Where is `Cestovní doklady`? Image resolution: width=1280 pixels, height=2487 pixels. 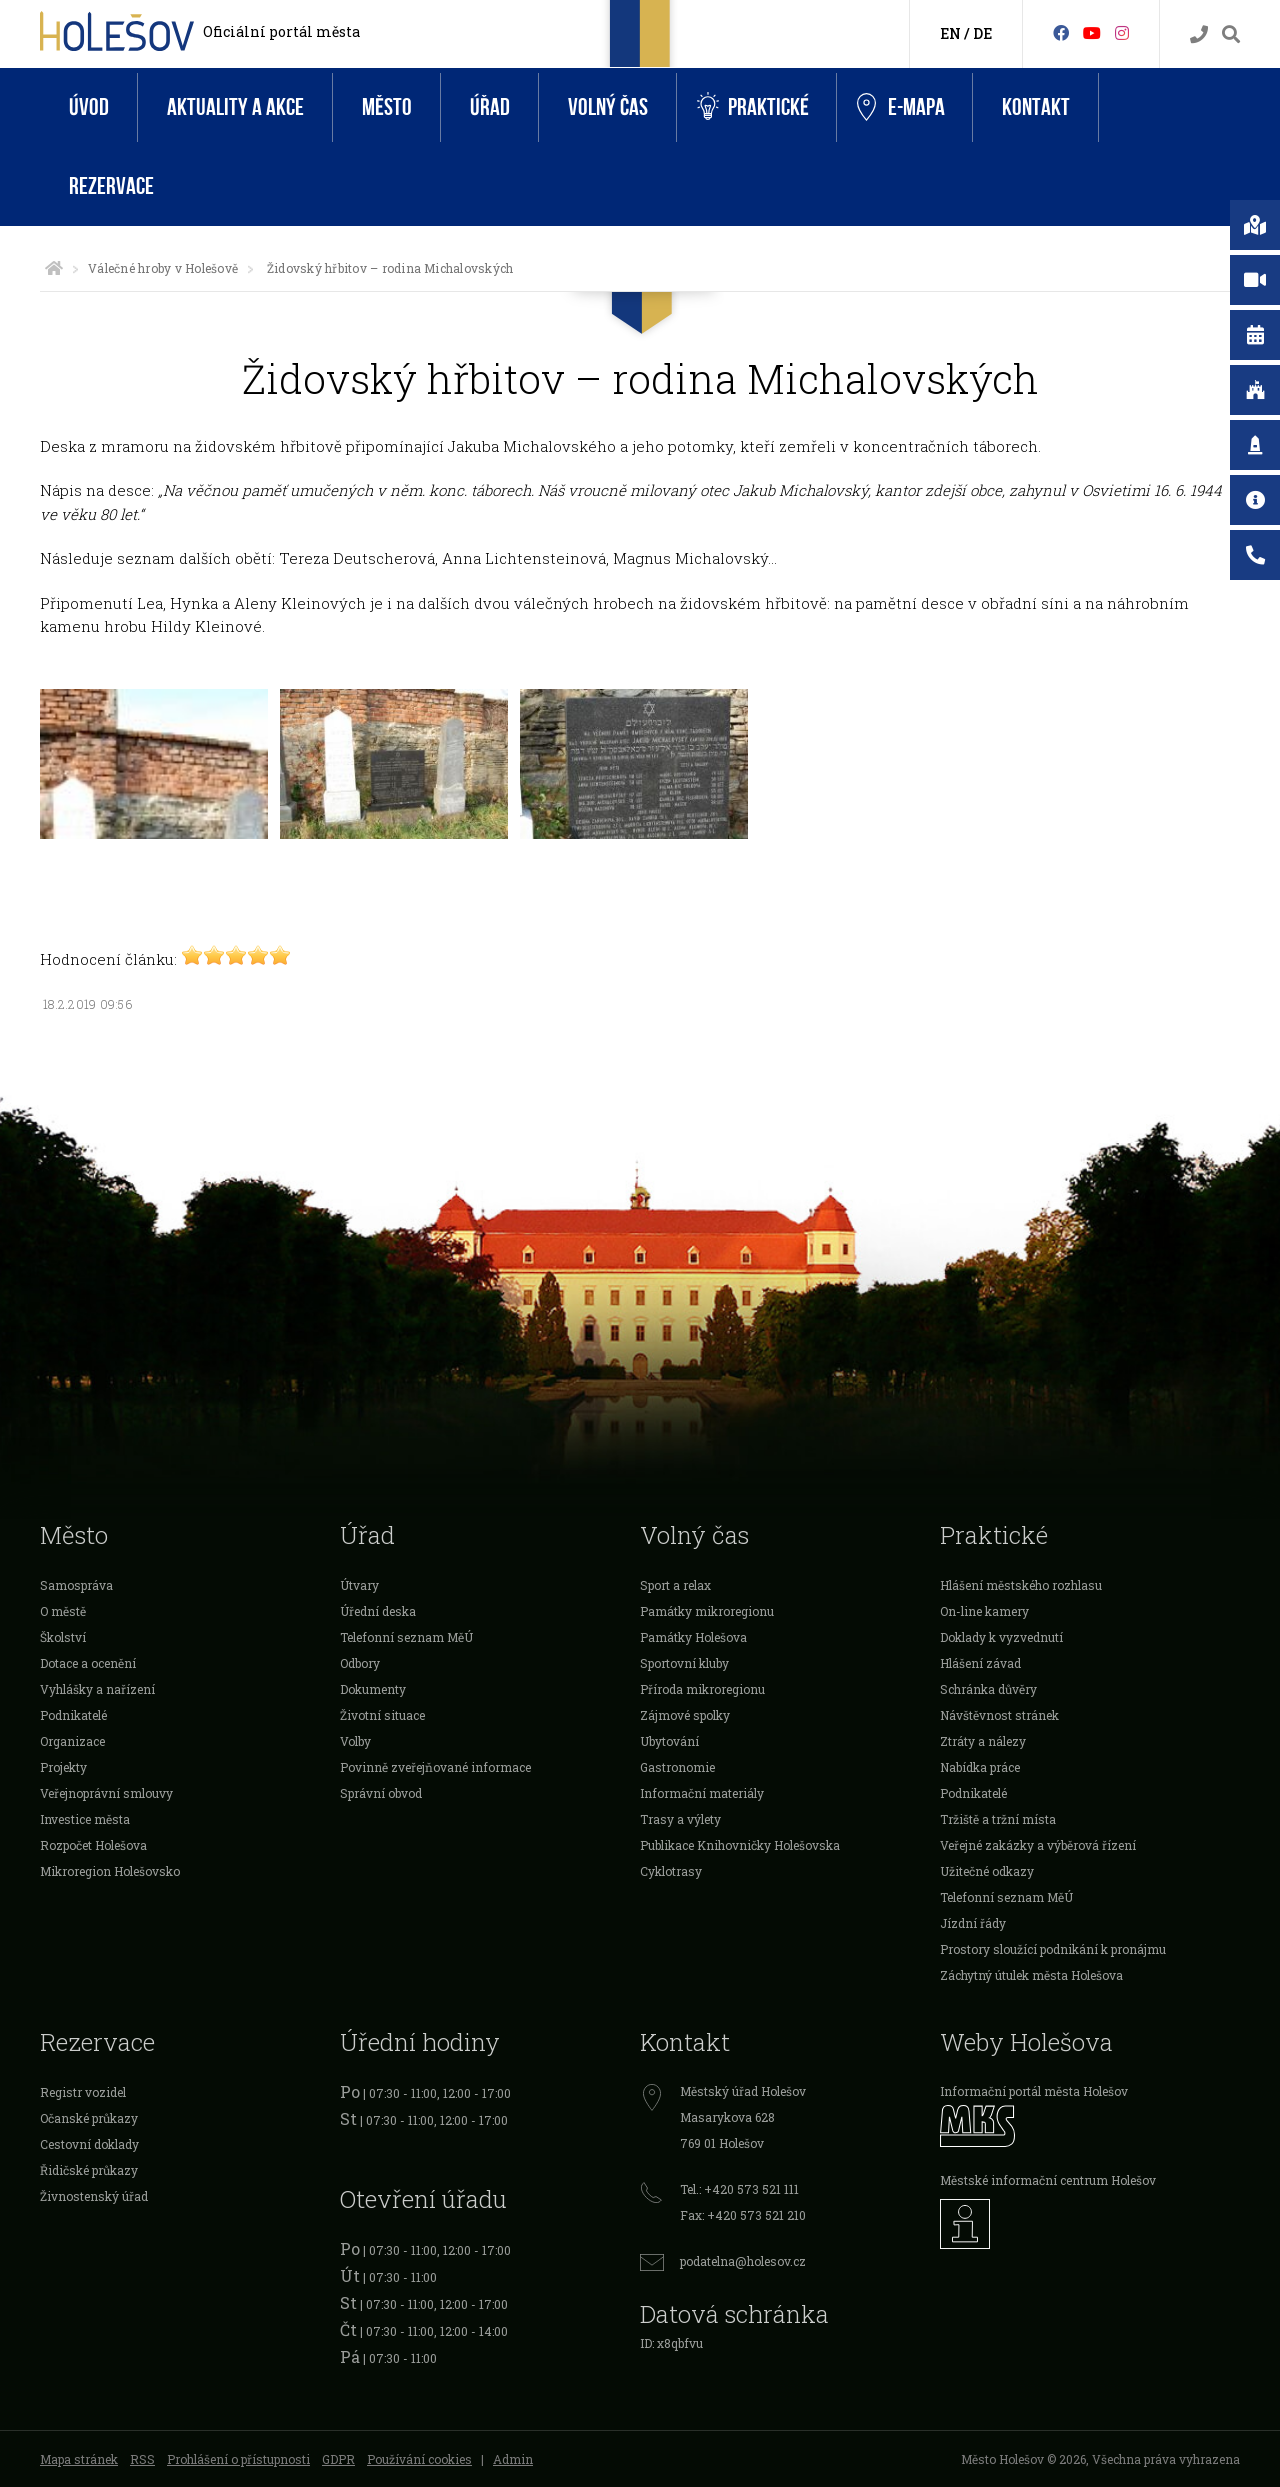
Cestovní doklady is located at coordinates (89, 2144).